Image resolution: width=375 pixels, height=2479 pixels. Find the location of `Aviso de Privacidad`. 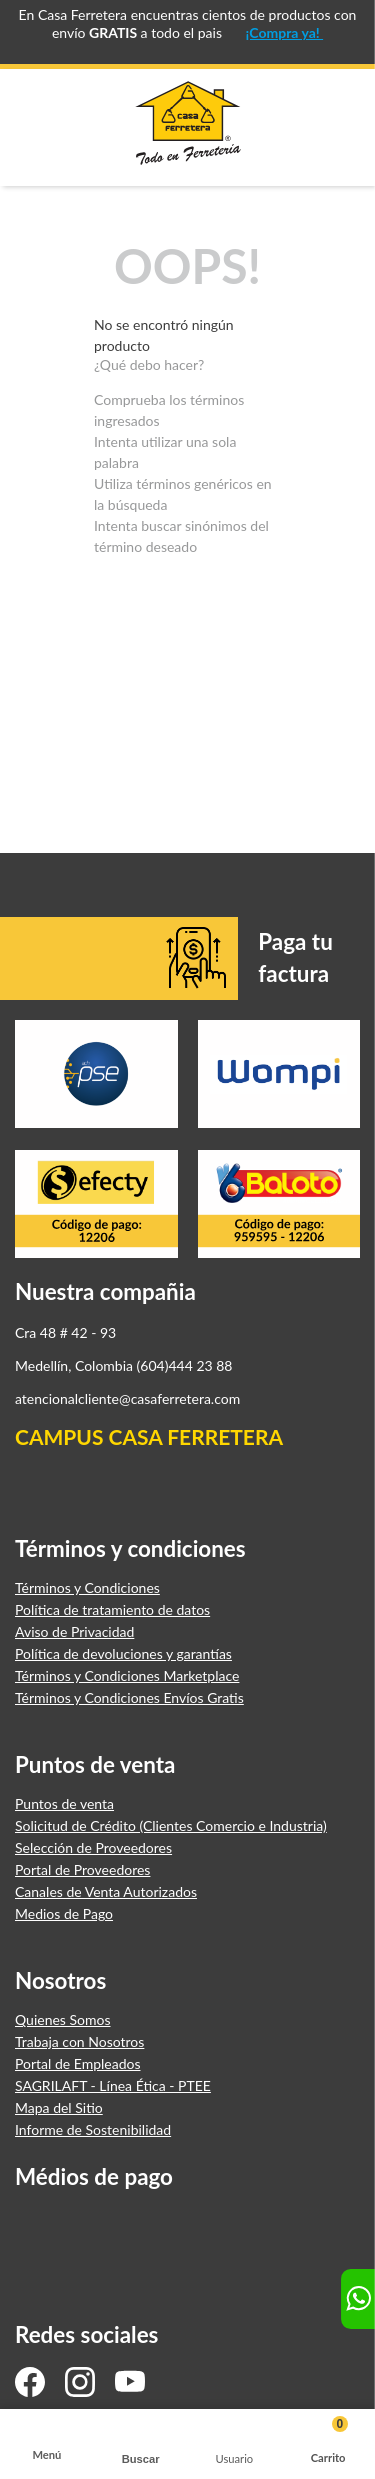

Aviso de Privacidad is located at coordinates (74, 1632).